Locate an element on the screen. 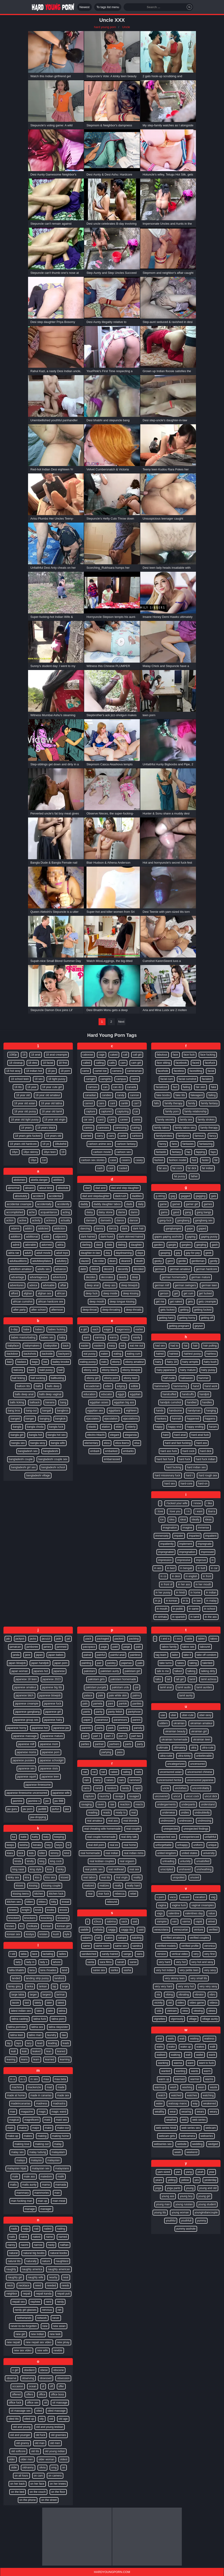 The width and height of the screenshot is (224, 2576). real cheating wife homemade is located at coordinates (102, 1828).